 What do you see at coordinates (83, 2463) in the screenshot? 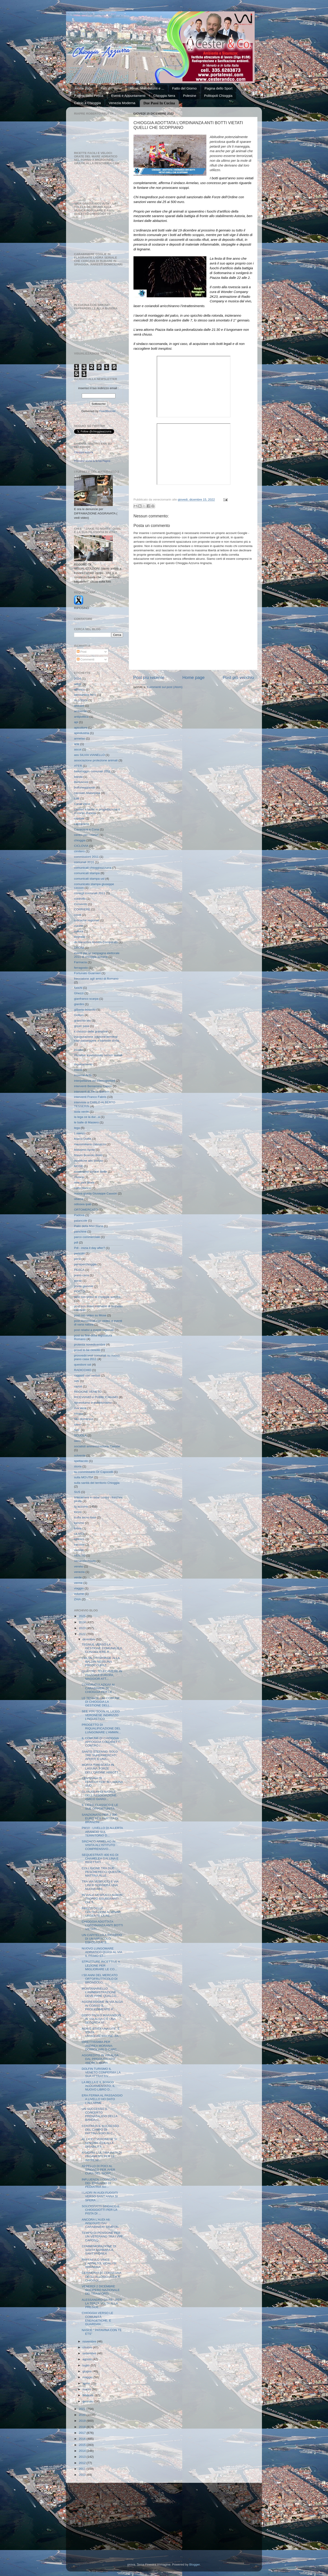
I see `2012` at bounding box center [83, 2463].